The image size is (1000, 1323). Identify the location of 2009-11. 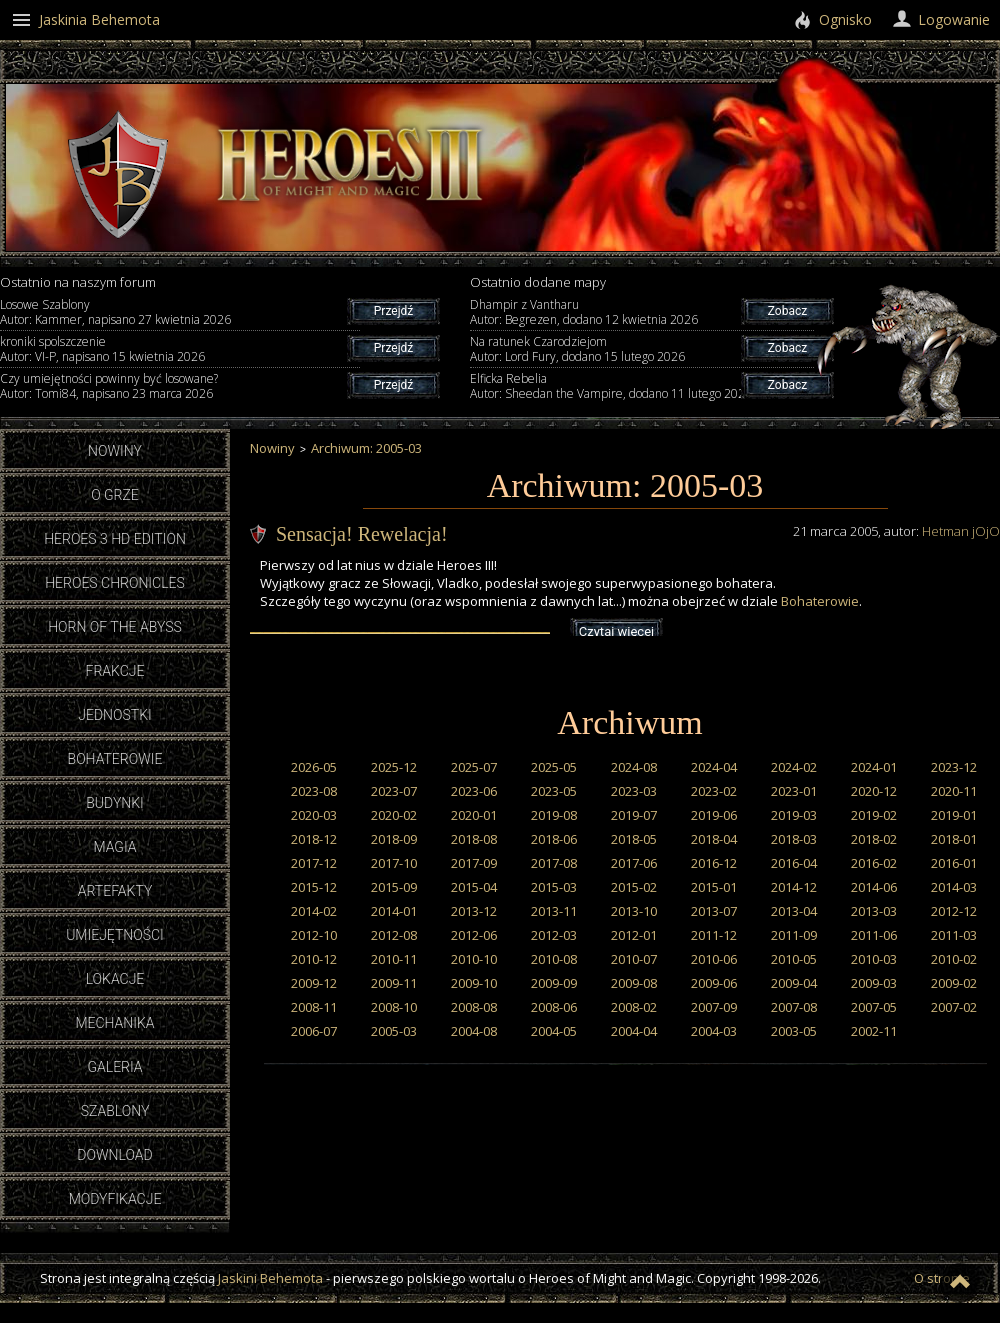
(394, 983).